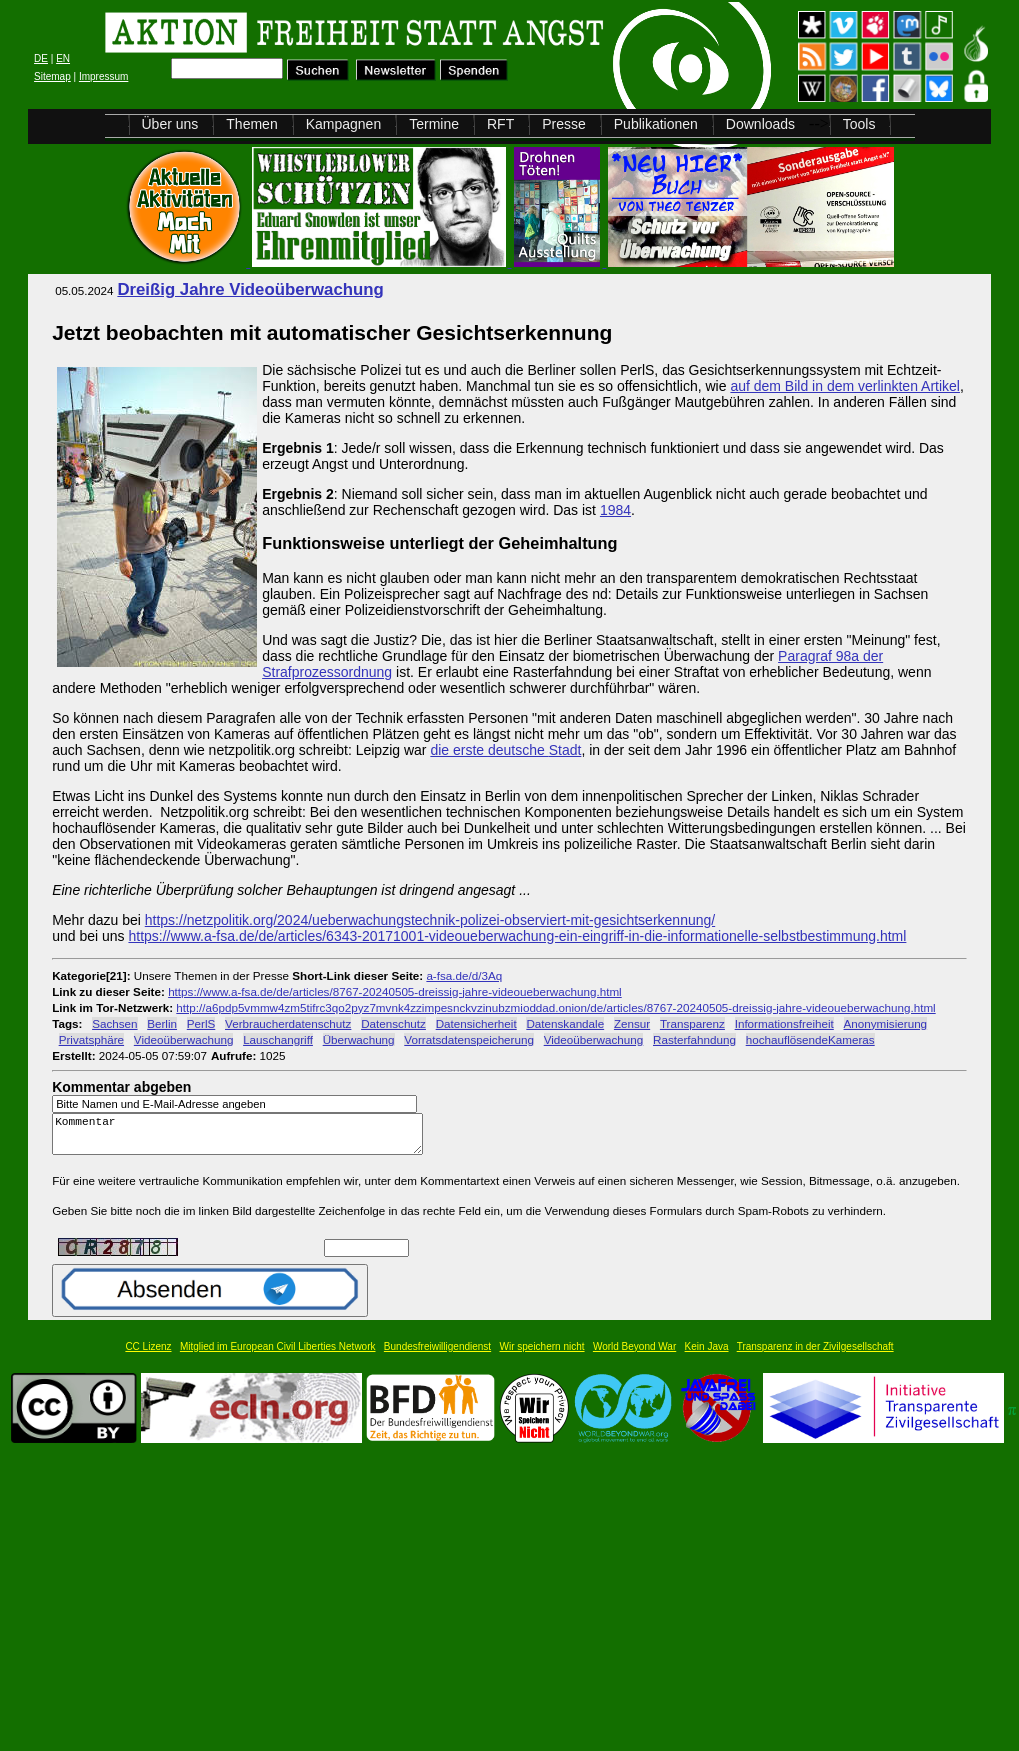  What do you see at coordinates (148, 1355) in the screenshot?
I see `CC Lizenz` at bounding box center [148, 1355].